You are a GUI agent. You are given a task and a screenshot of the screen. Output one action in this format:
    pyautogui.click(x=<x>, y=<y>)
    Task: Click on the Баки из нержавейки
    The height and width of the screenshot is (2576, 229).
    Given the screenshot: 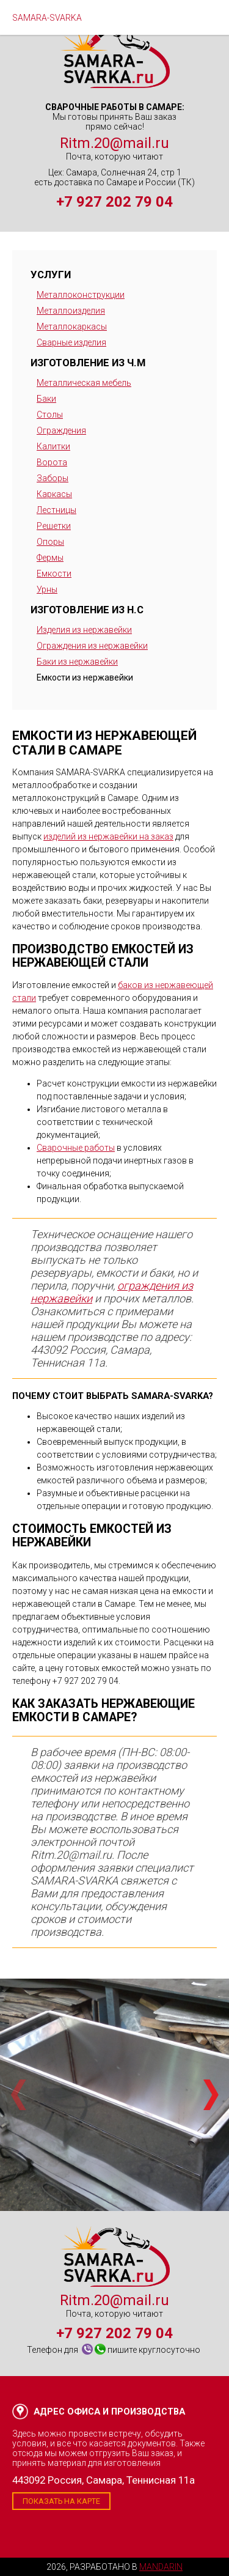 What is the action you would take?
    pyautogui.click(x=77, y=661)
    